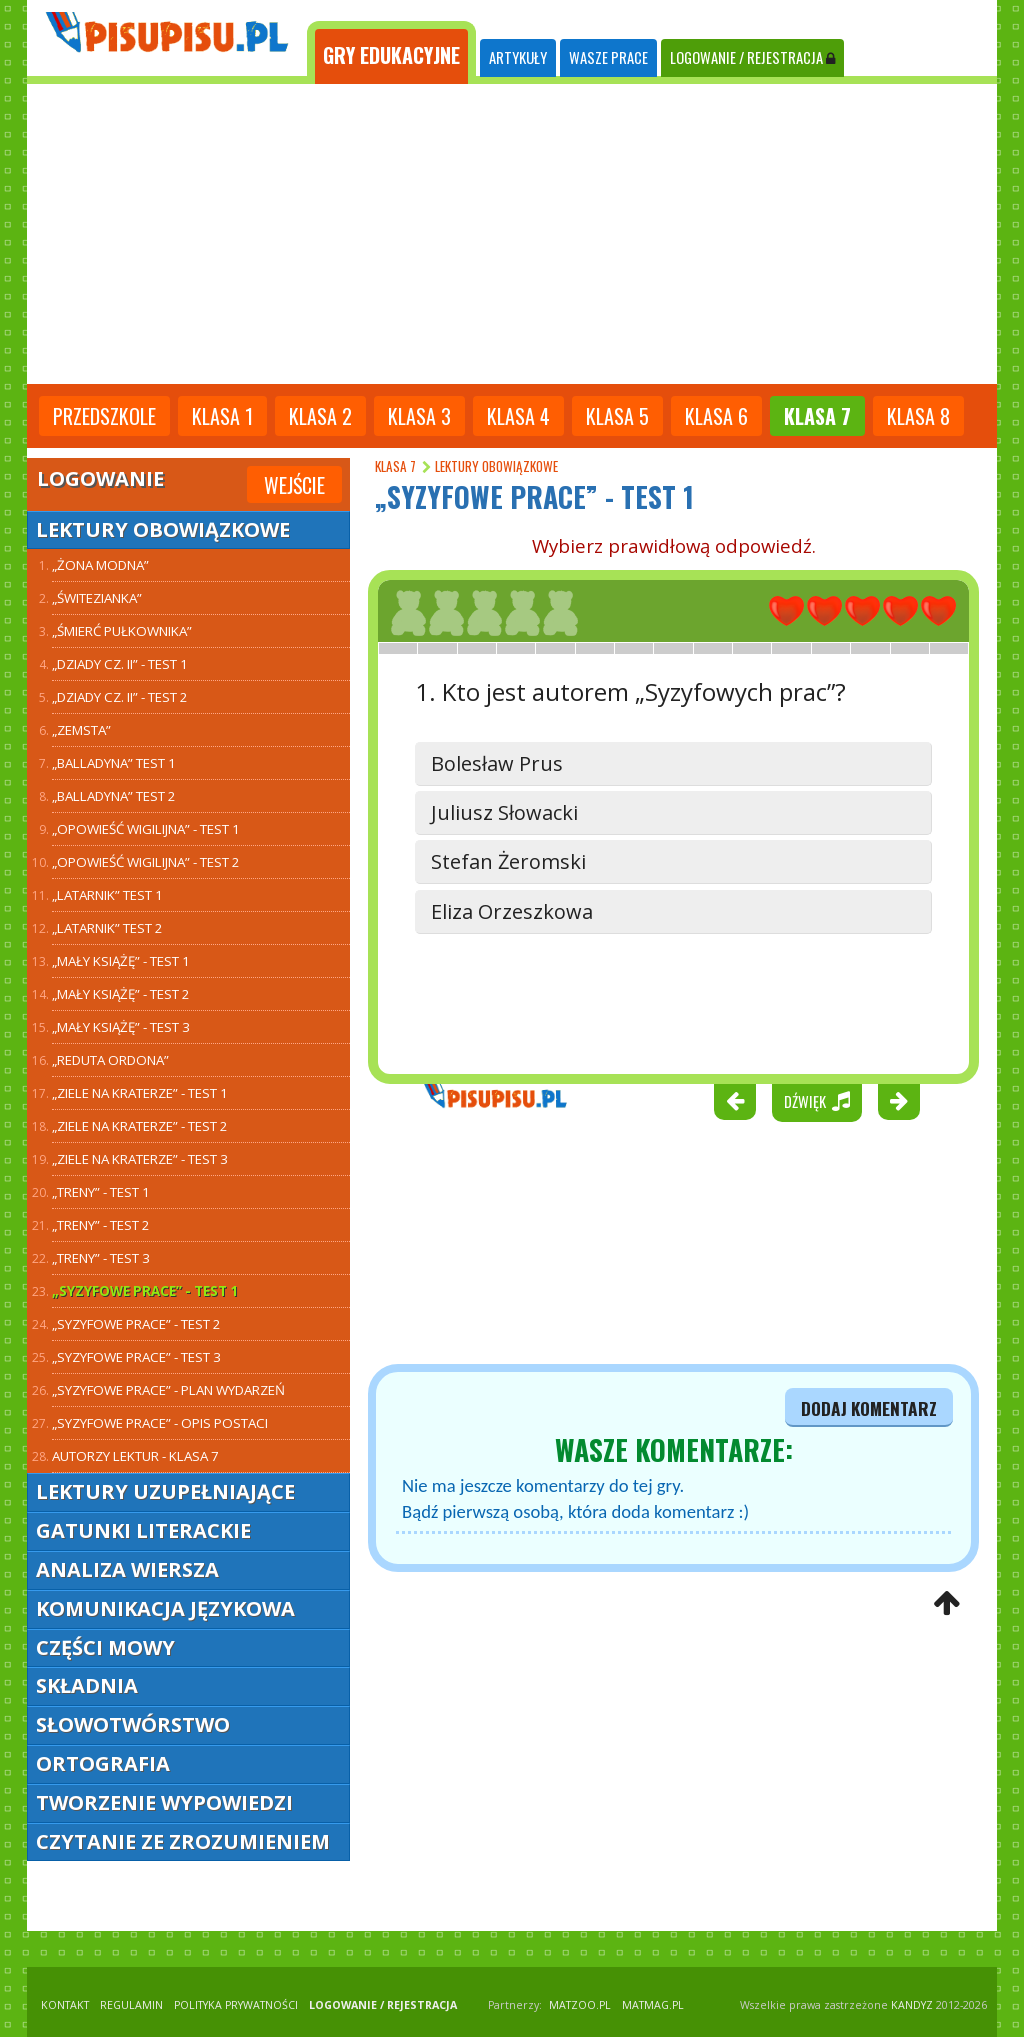  What do you see at coordinates (100, 565) in the screenshot?
I see `„Żona modna”` at bounding box center [100, 565].